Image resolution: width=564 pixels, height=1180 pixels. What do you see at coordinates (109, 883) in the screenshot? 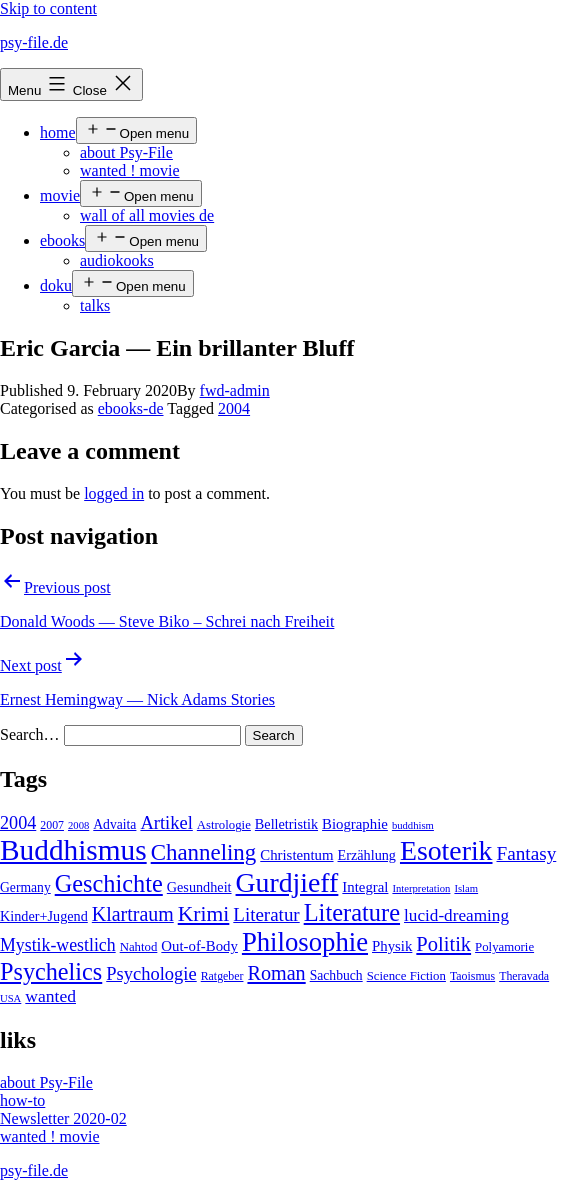
I see `Geschichte [Geschichte (55 items)]` at bounding box center [109, 883].